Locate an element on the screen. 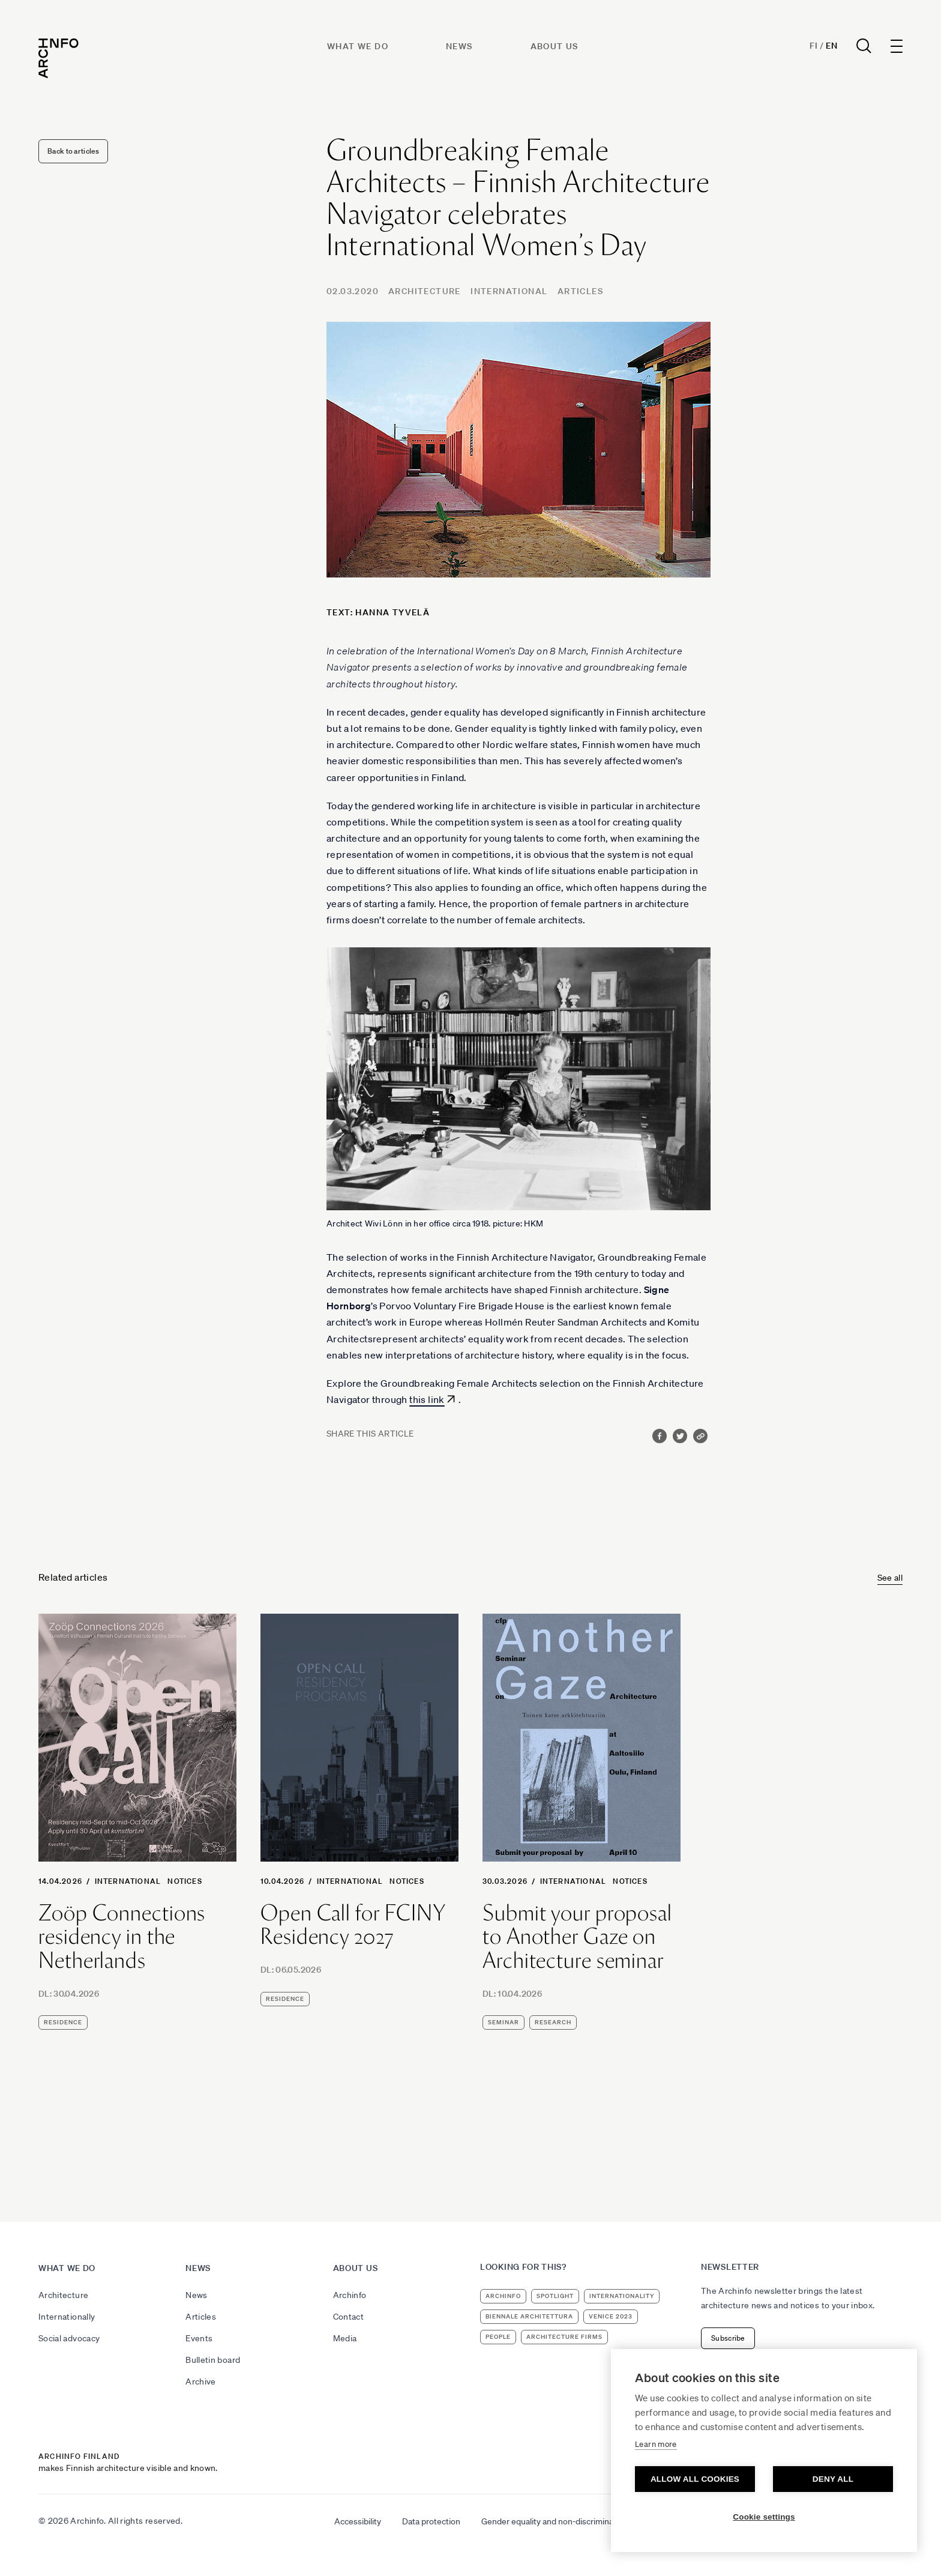 This screenshot has width=941, height=2576. residence is located at coordinates (63, 2022).